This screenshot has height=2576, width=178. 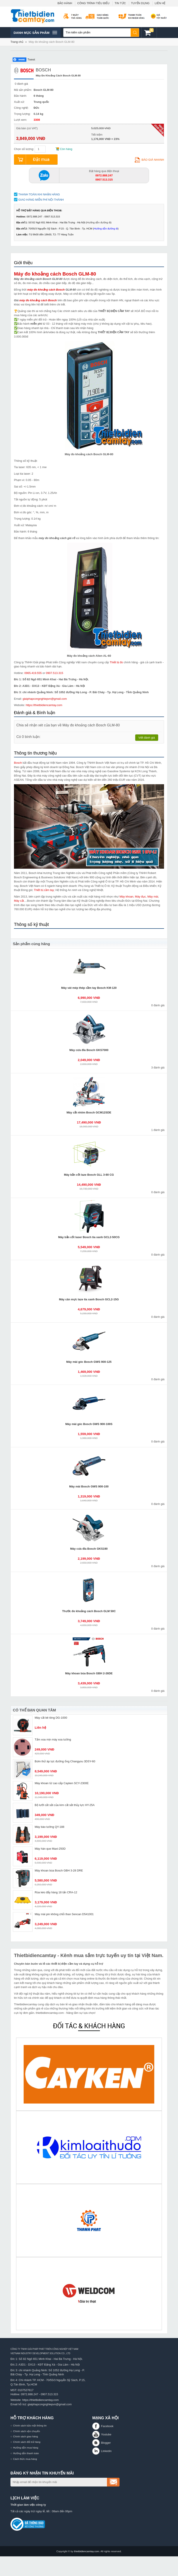 I want to click on Máy khoan búa Bosch GBH 3-28 DRE, so click(x=59, y=1870).